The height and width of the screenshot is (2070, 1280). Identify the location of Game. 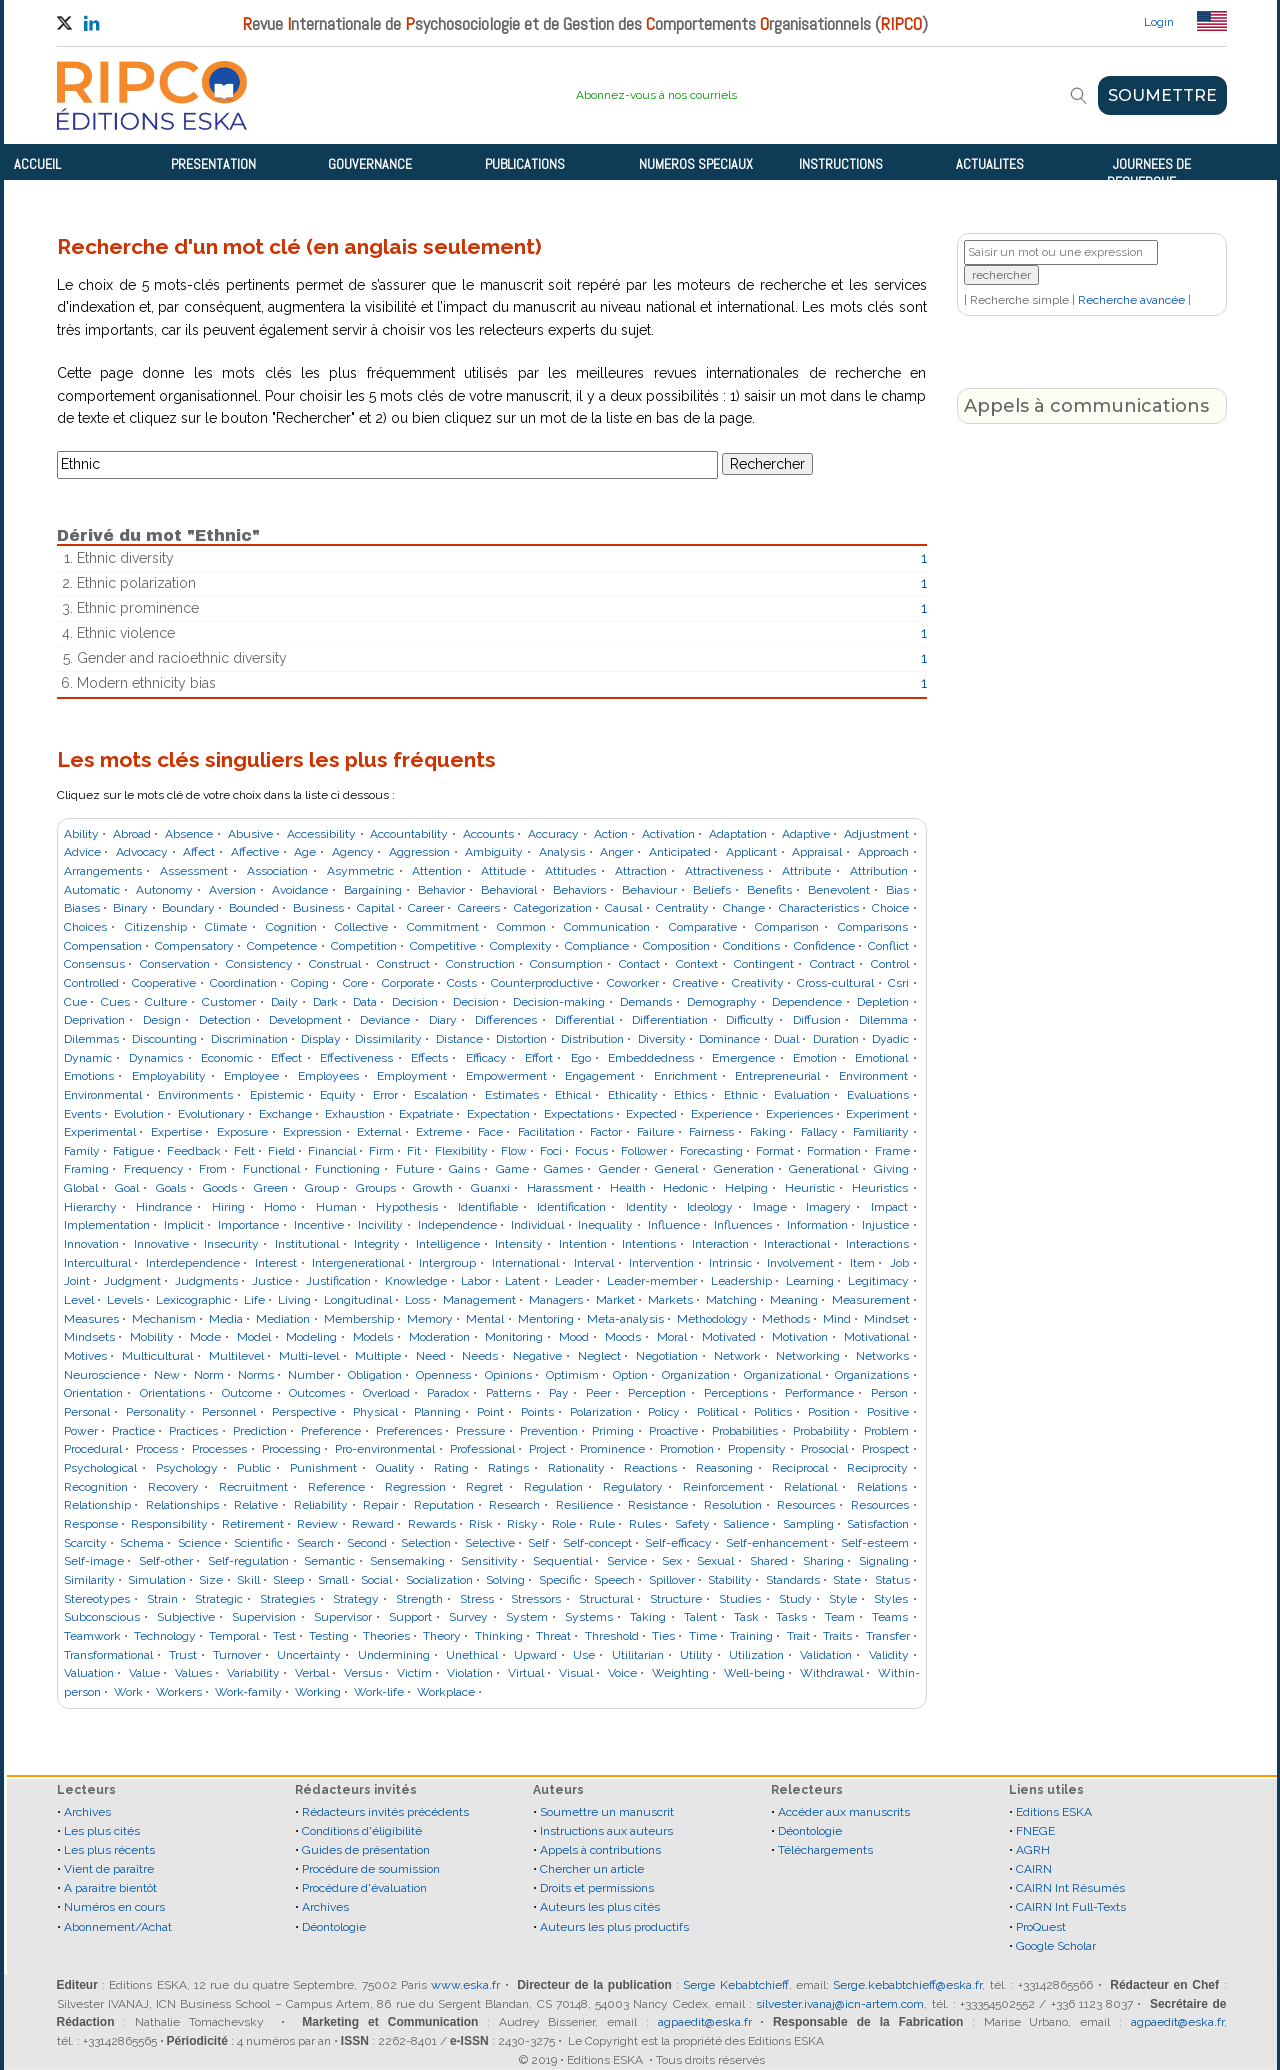
(512, 1169).